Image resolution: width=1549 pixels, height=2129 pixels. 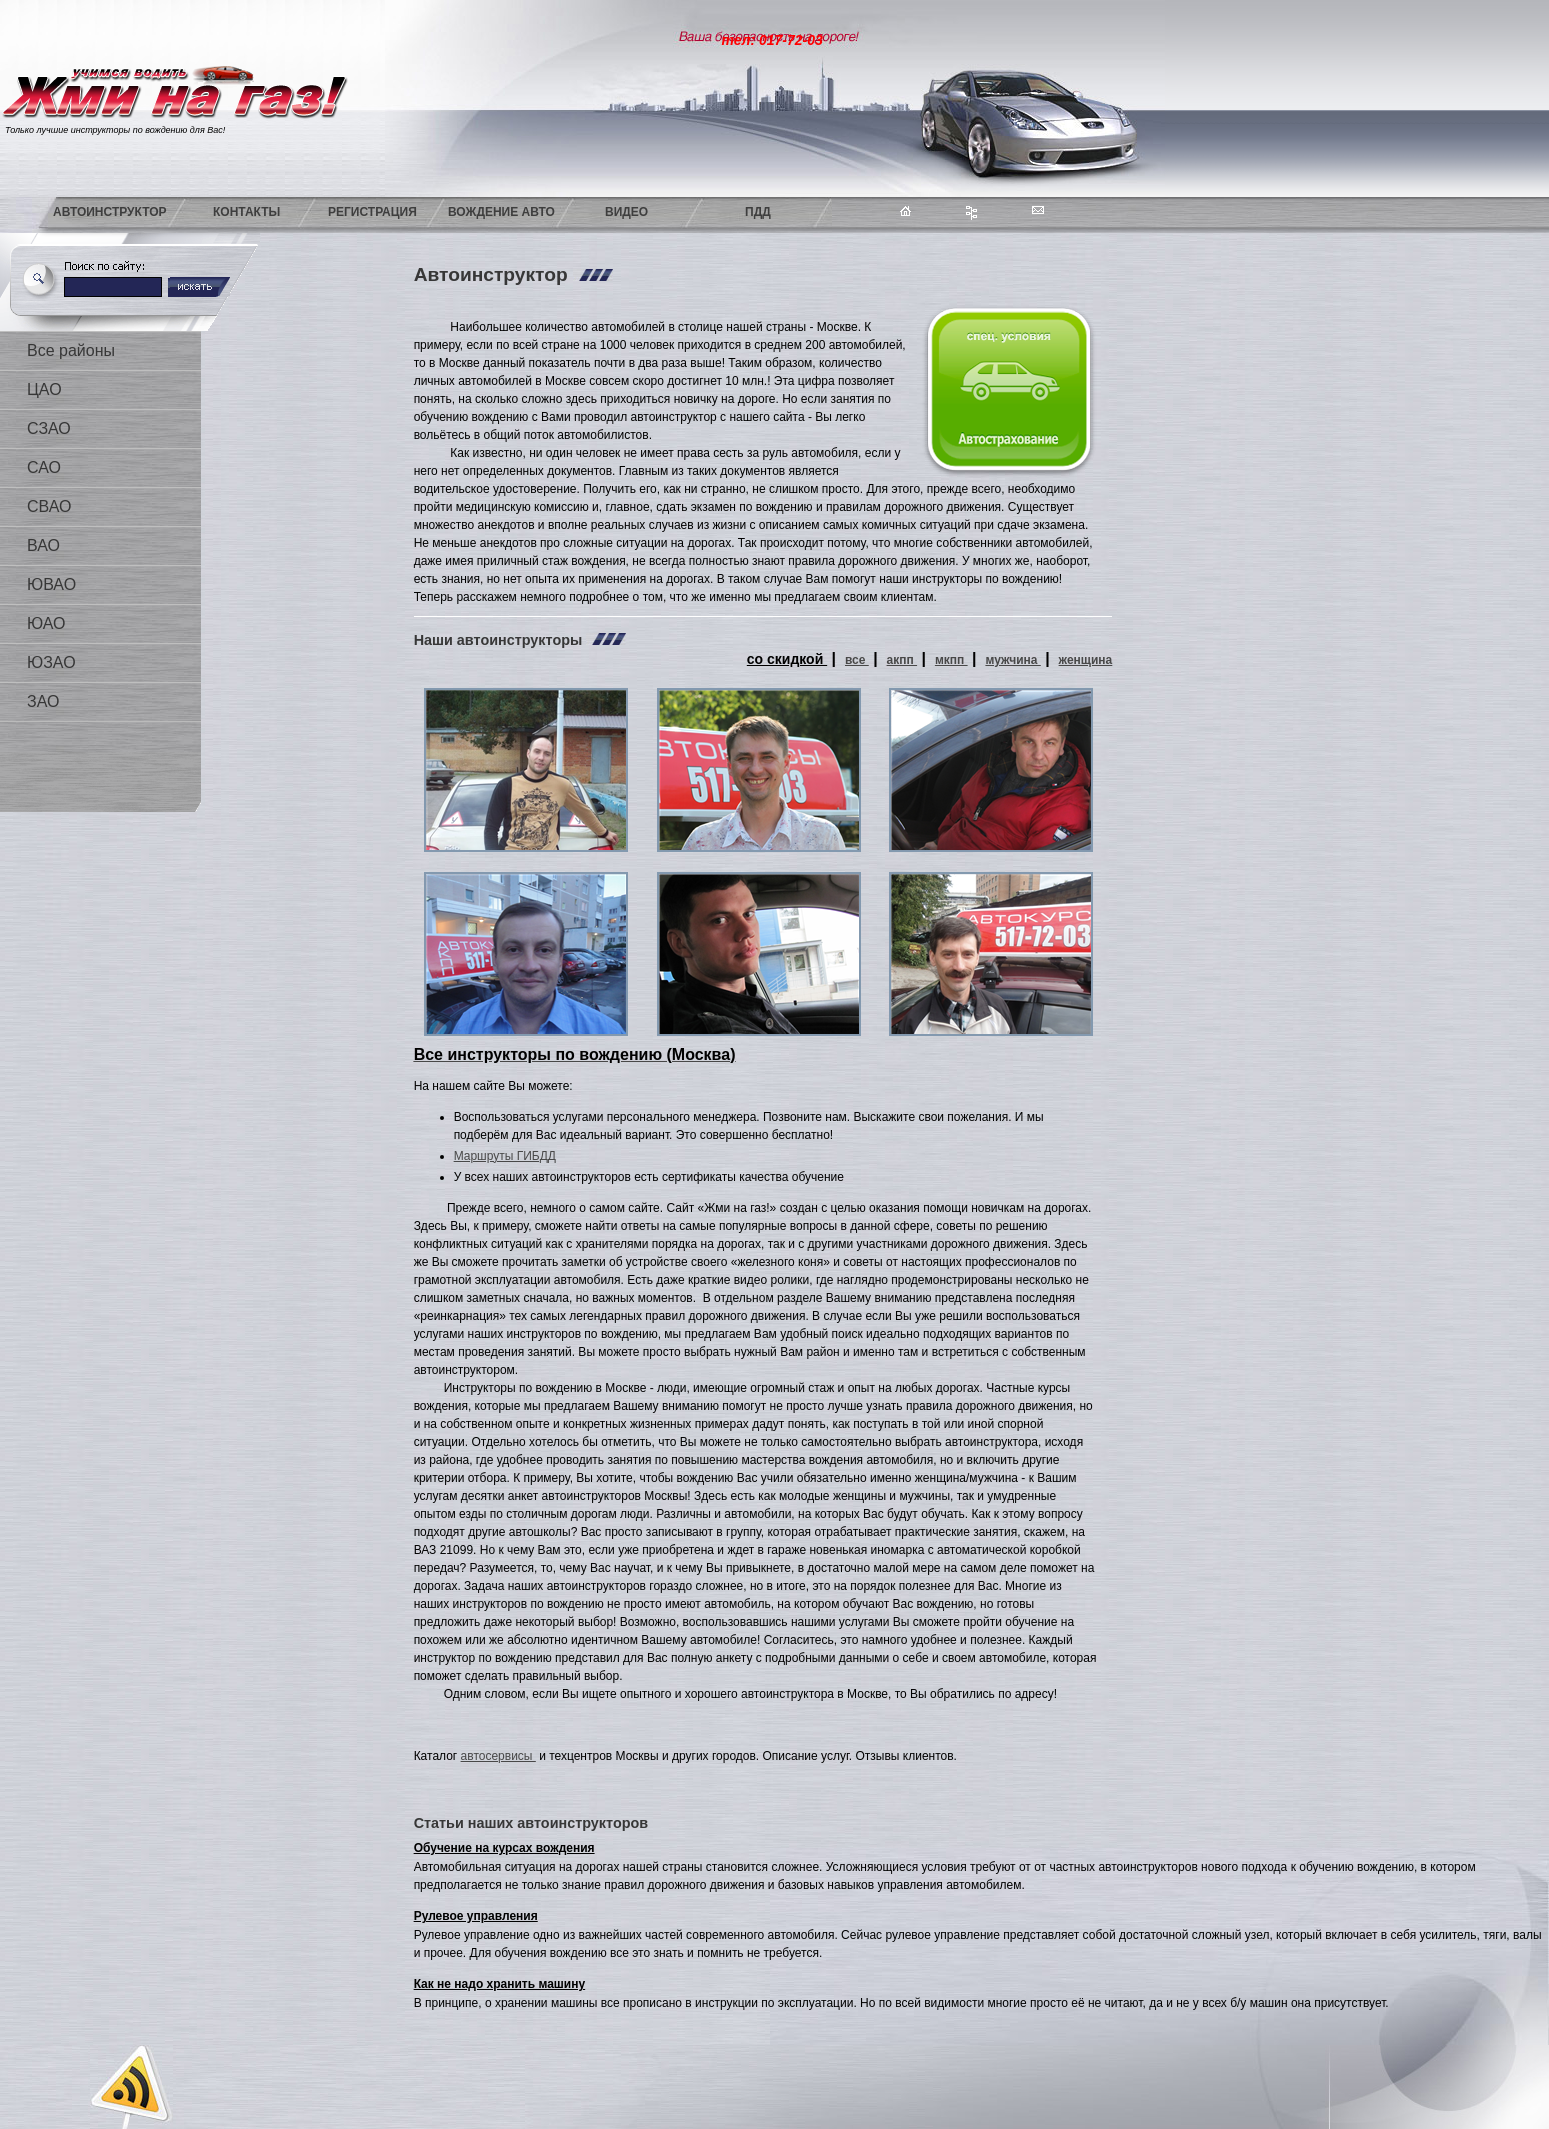 What do you see at coordinates (46, 623) in the screenshot?
I see `ЮАО` at bounding box center [46, 623].